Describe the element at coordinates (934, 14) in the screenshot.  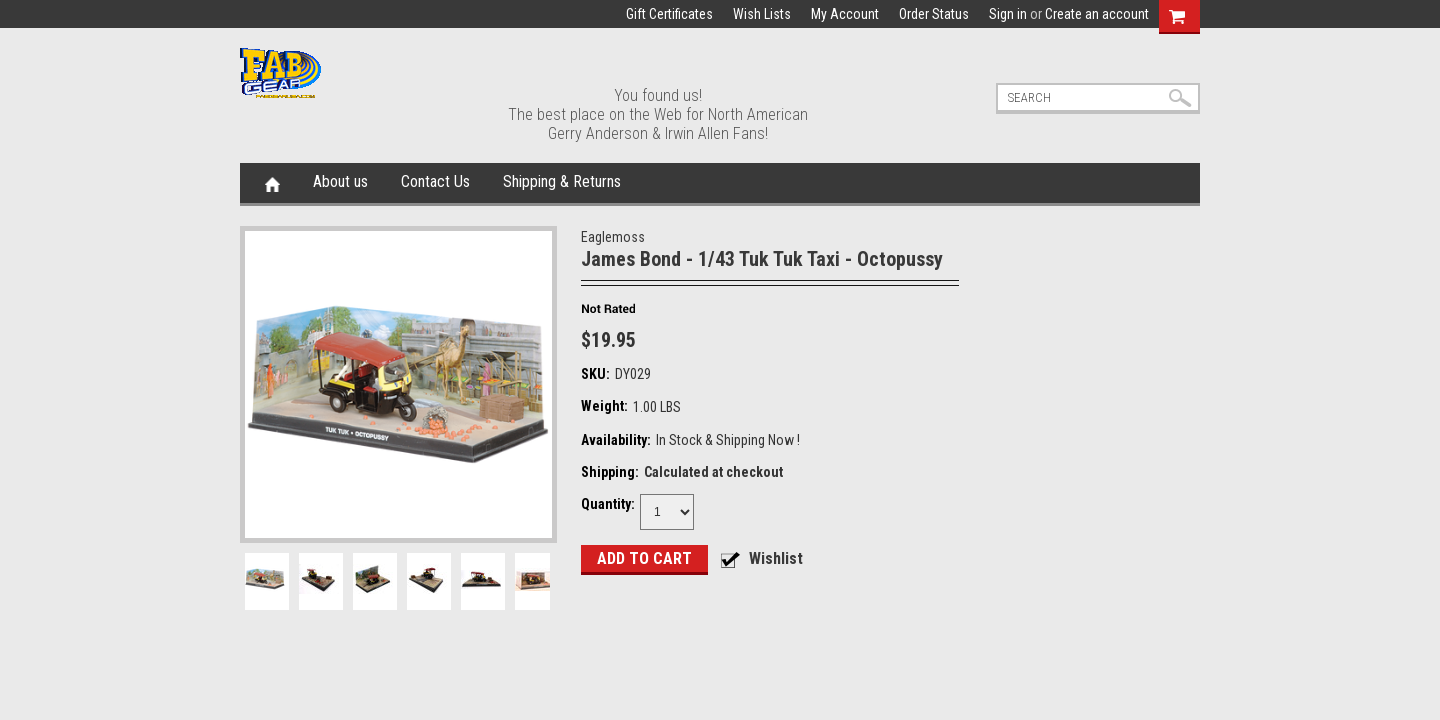
I see `Order Status` at that location.